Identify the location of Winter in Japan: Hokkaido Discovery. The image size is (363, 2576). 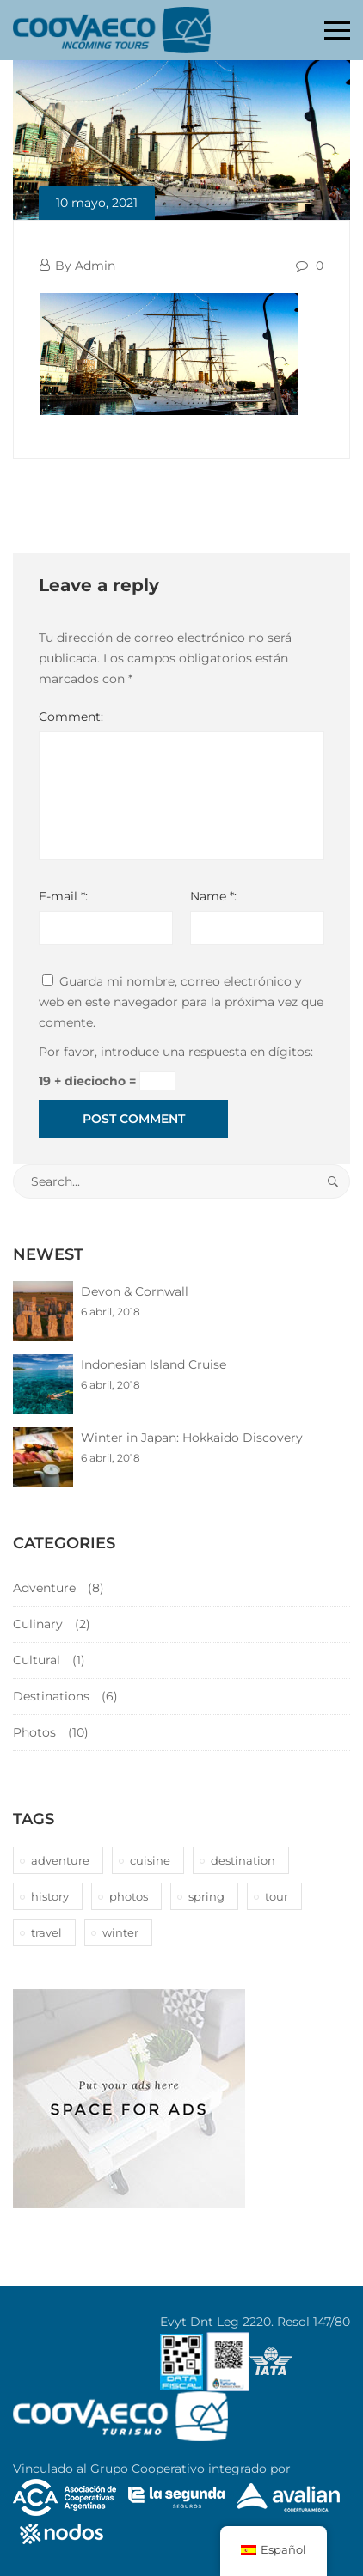
(192, 1437).